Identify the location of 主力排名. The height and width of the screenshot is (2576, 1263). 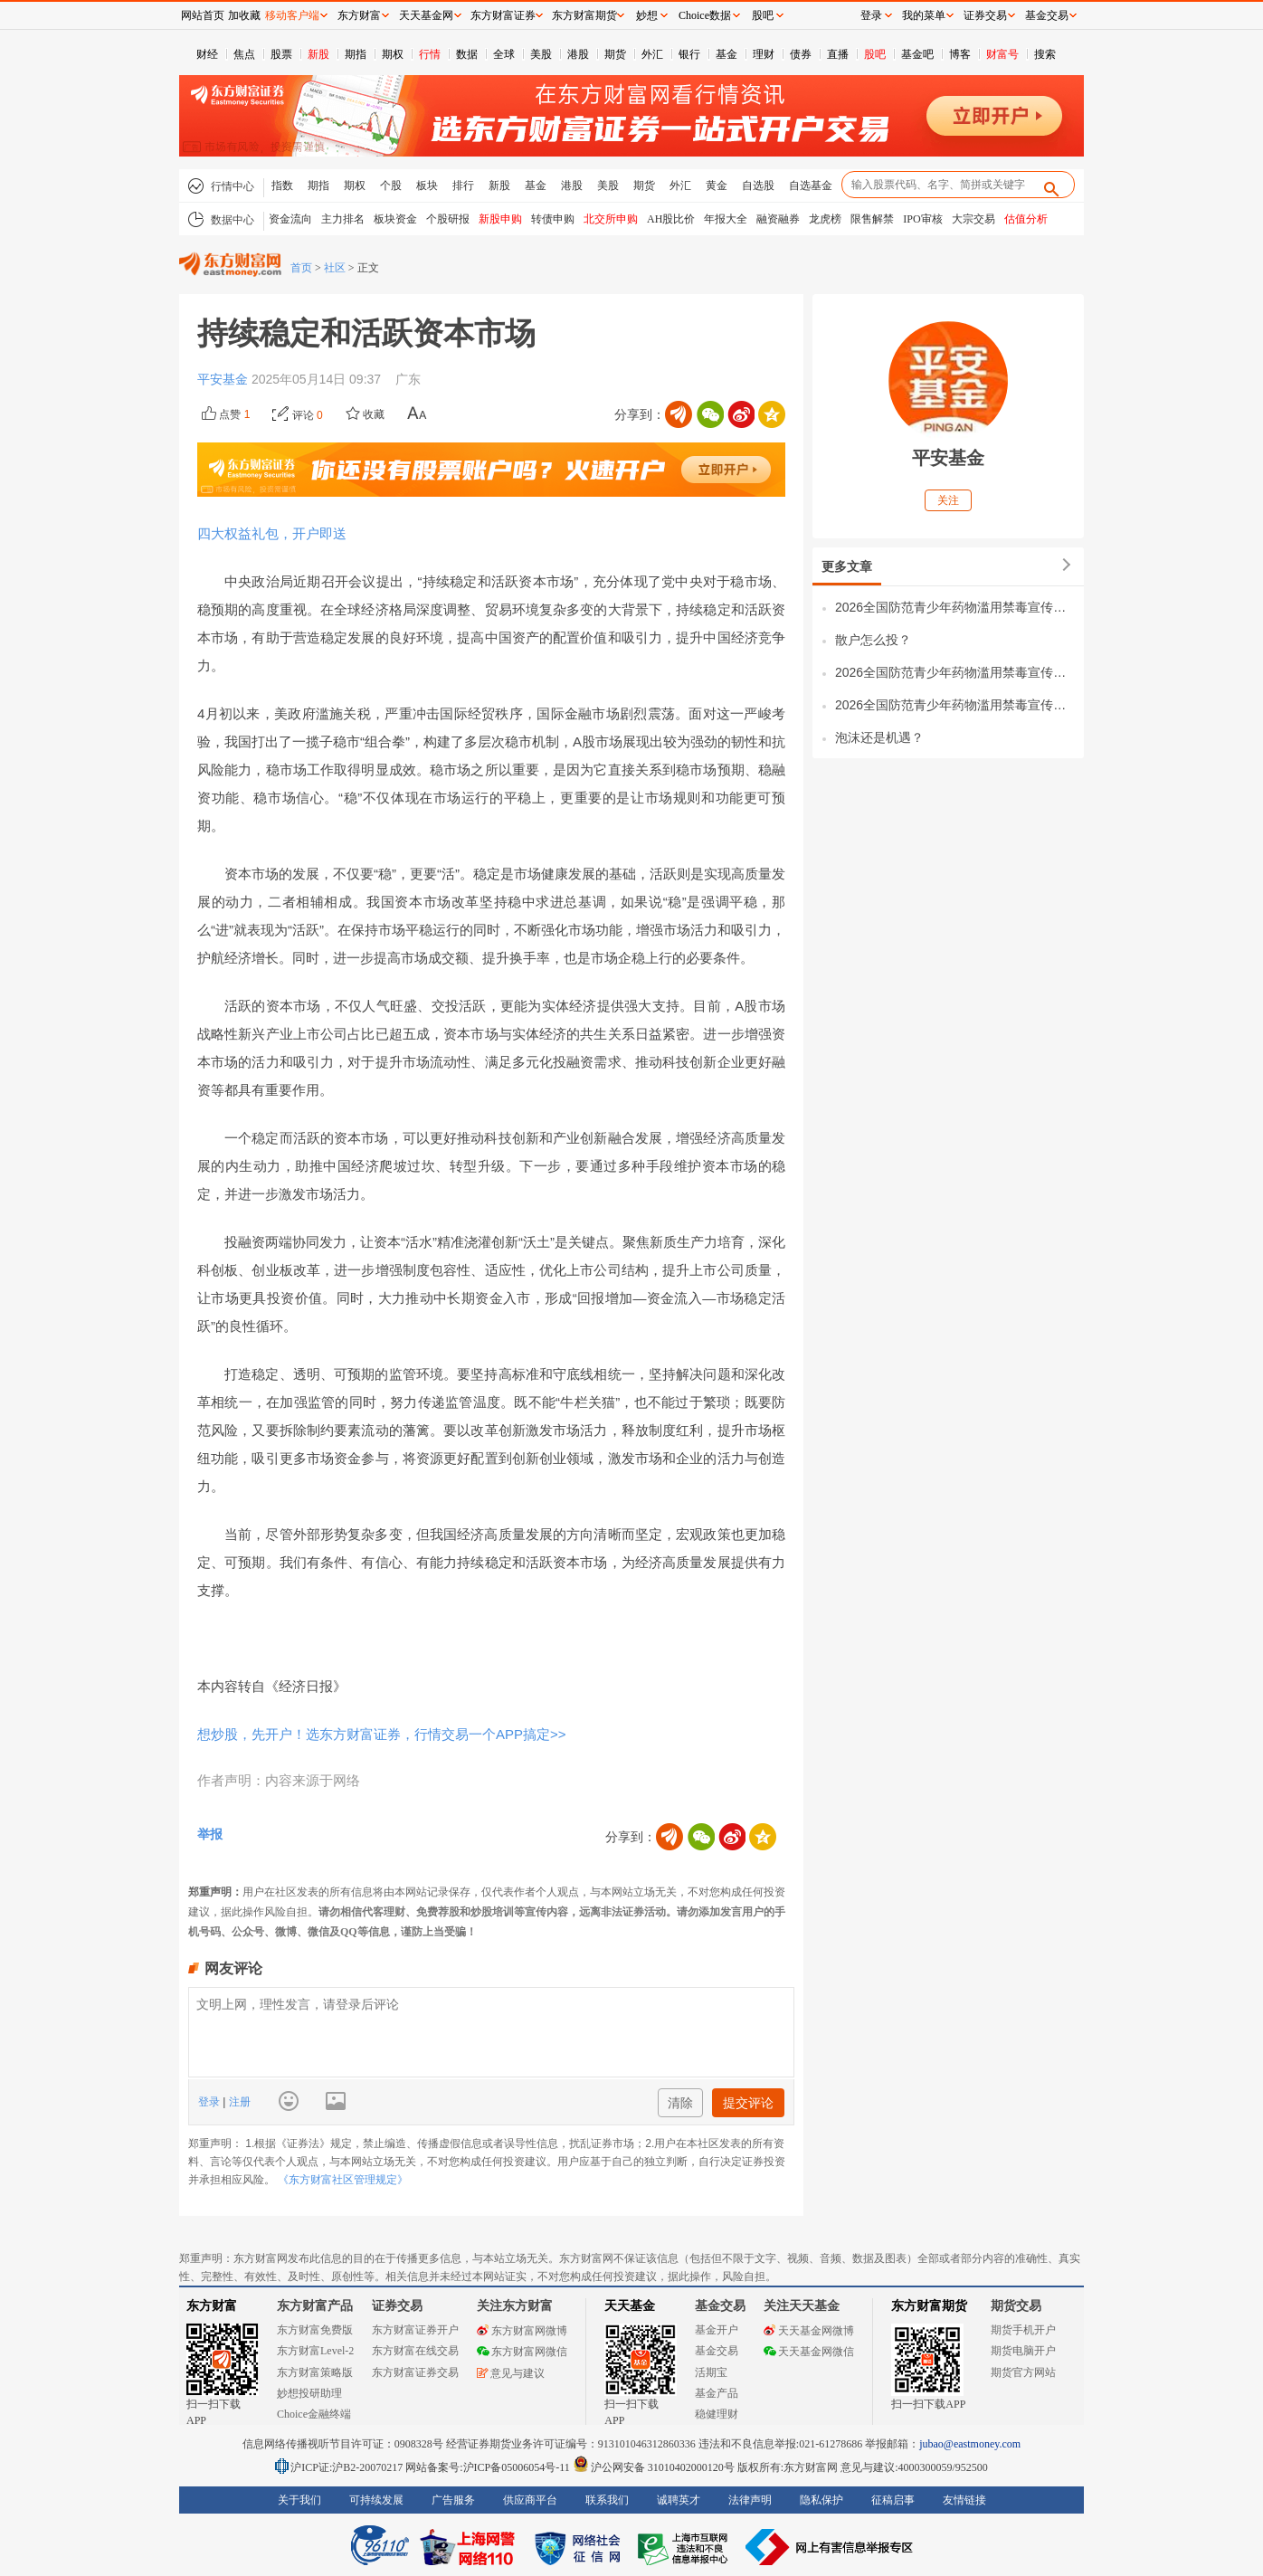
(343, 219).